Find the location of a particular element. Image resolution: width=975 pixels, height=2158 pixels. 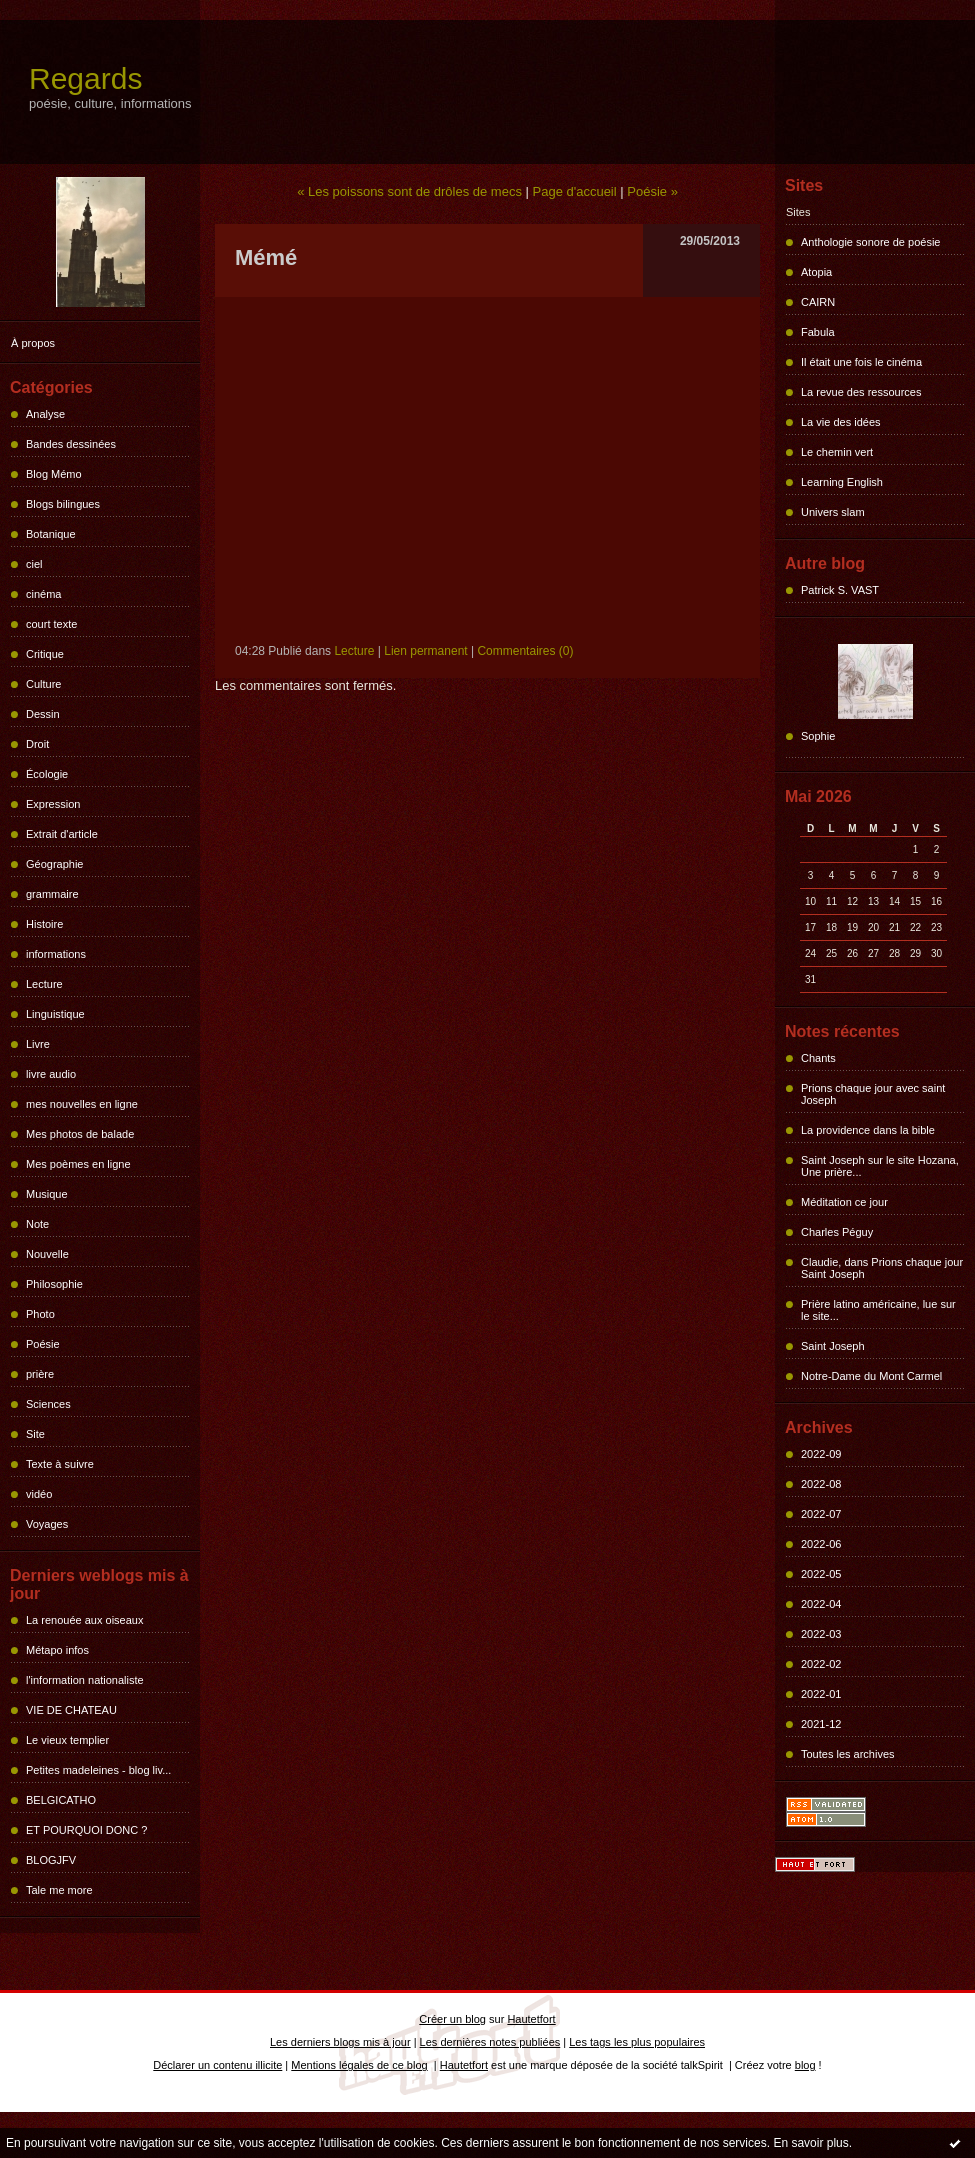

blog is located at coordinates (805, 2065).